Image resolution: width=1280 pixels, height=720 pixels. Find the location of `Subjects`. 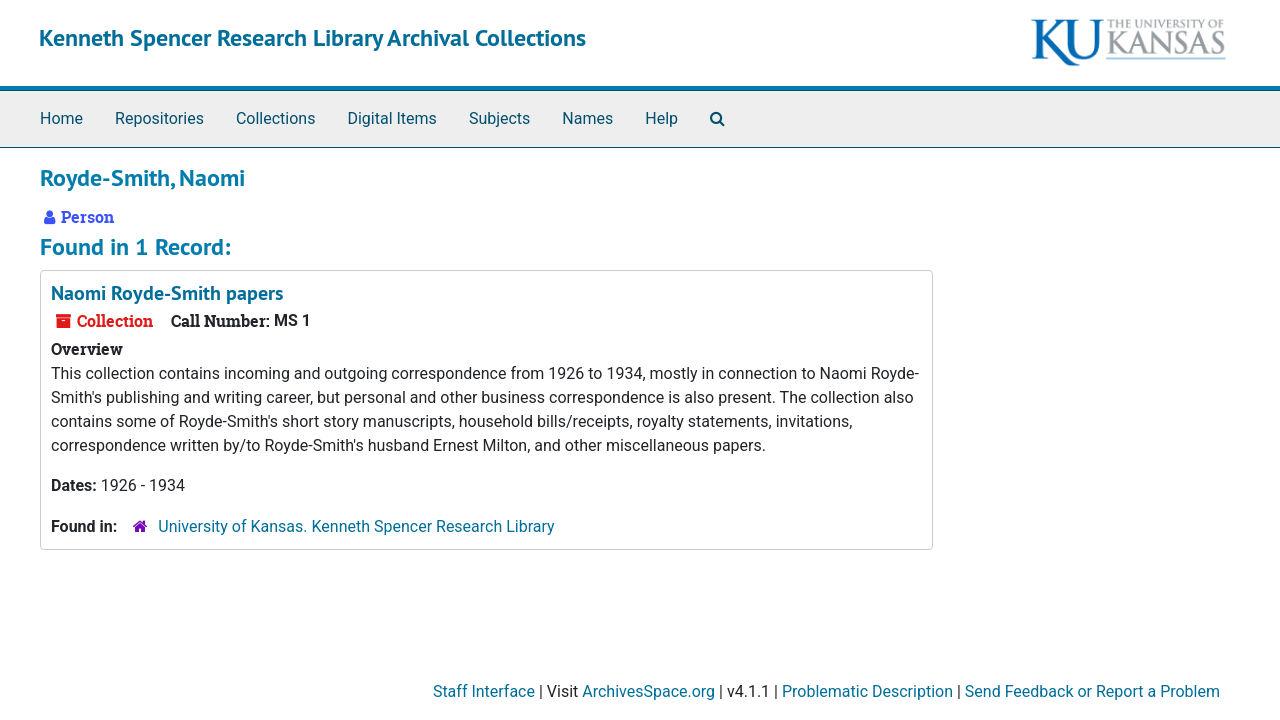

Subjects is located at coordinates (499, 118).